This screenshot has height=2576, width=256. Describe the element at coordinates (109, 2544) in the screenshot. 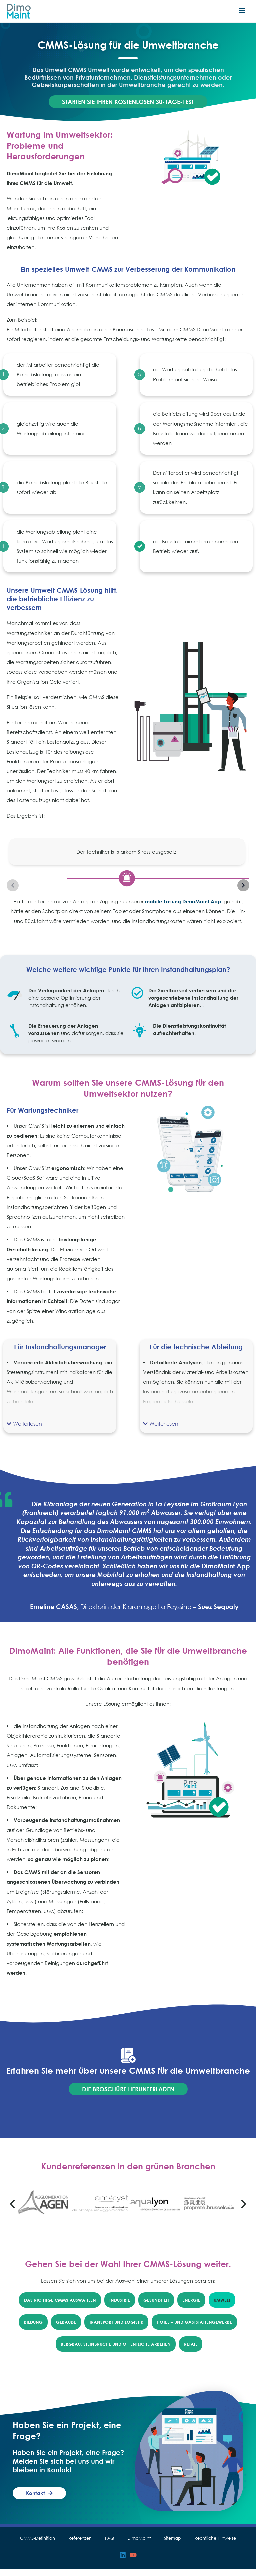

I see `FAQ` at that location.